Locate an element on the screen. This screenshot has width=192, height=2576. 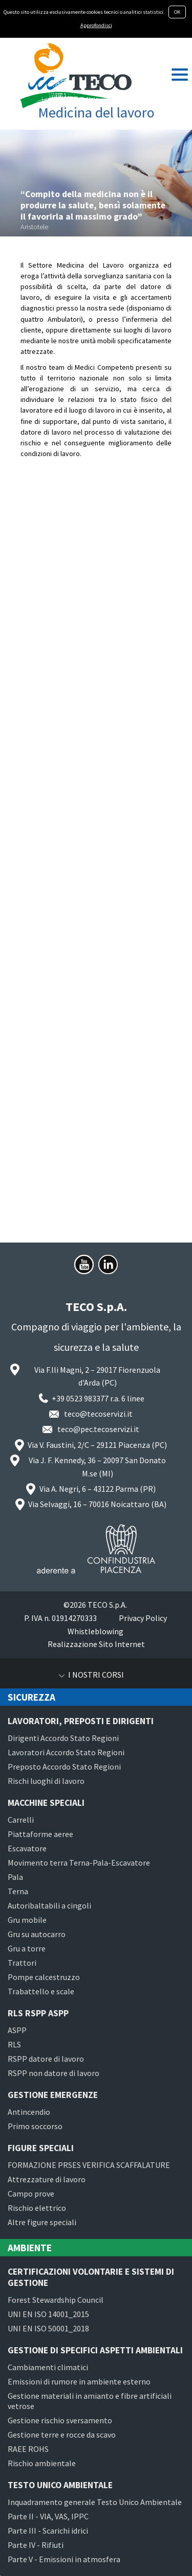
Forest Stewardship Council is located at coordinates (55, 2300).